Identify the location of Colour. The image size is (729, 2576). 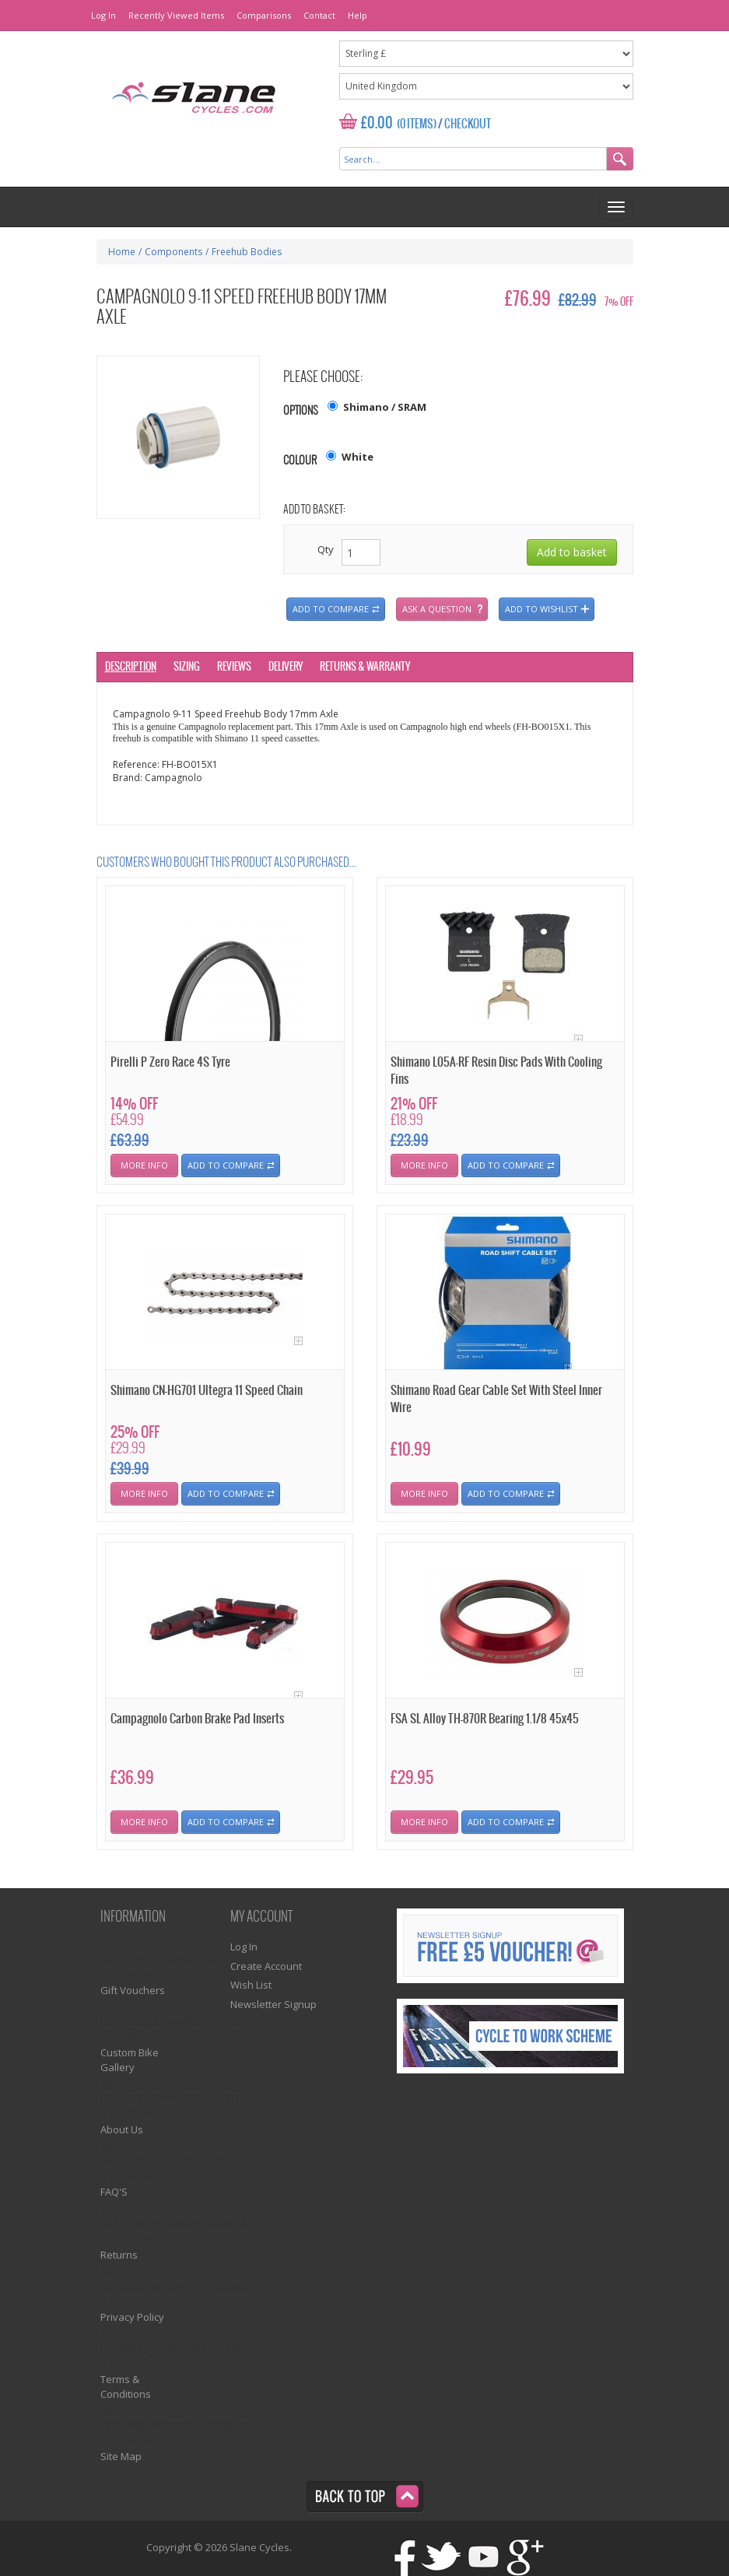
(300, 461).